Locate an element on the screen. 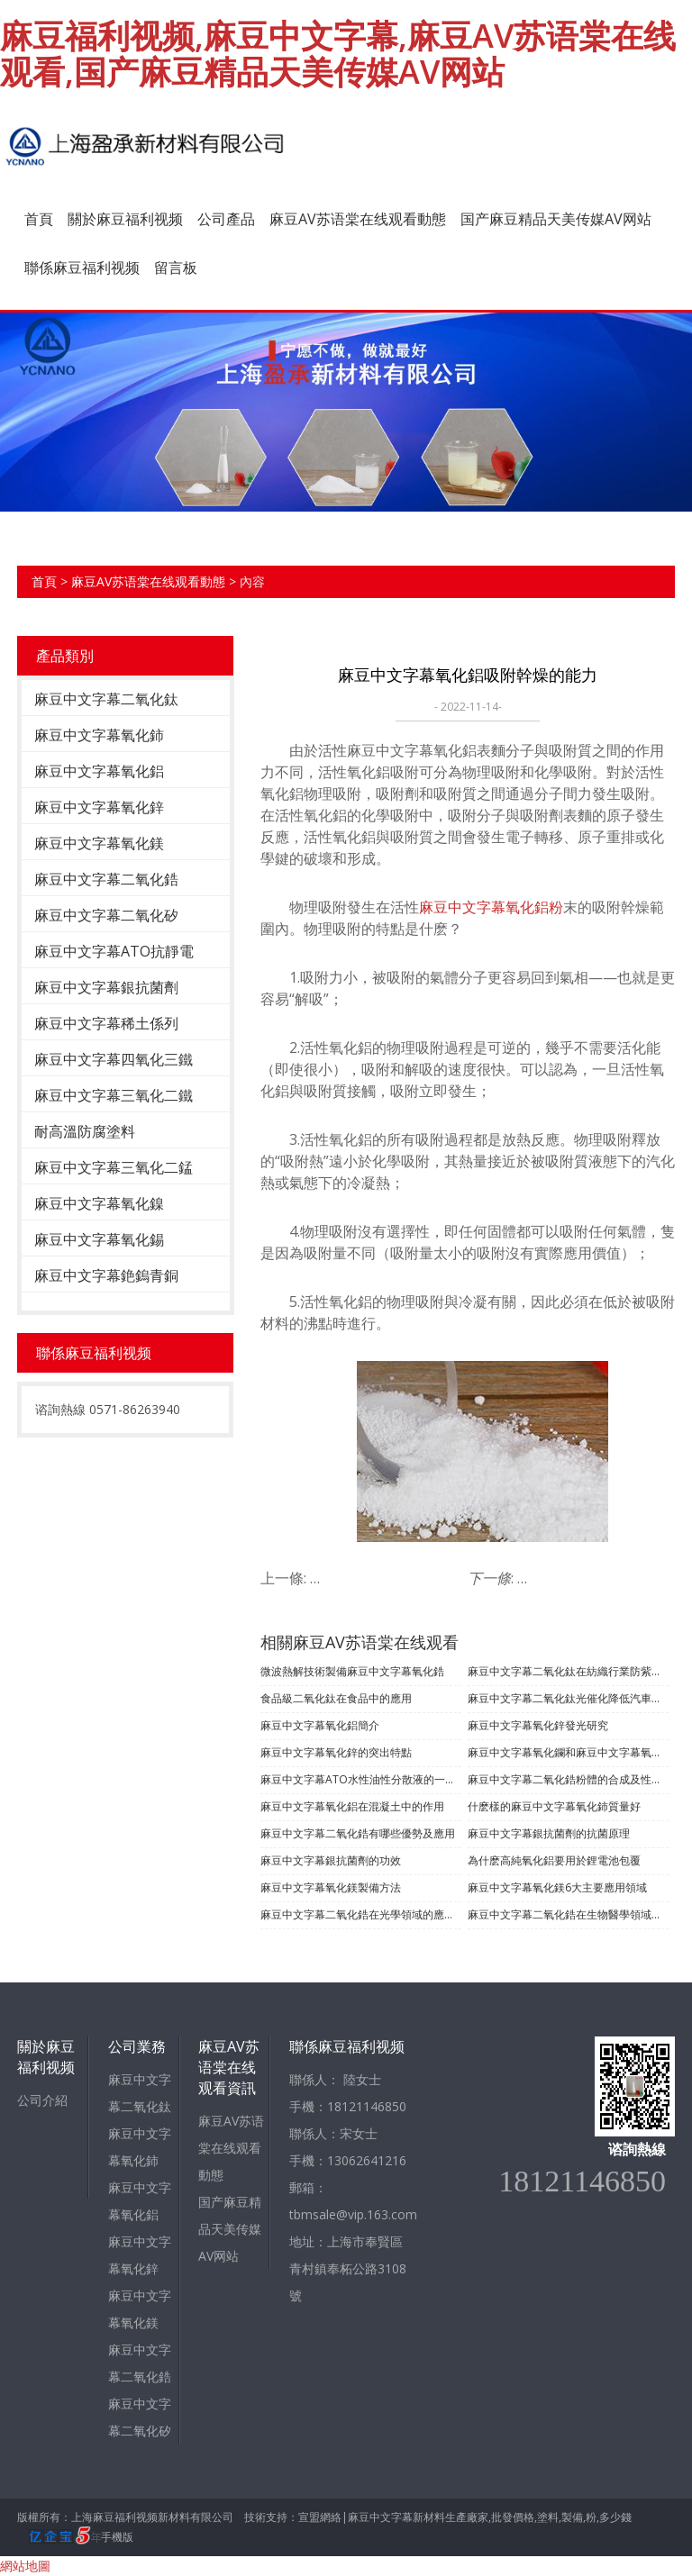 This screenshot has width=692, height=2576. 麻豆中文字幕三氧化二鐵 is located at coordinates (113, 1095).